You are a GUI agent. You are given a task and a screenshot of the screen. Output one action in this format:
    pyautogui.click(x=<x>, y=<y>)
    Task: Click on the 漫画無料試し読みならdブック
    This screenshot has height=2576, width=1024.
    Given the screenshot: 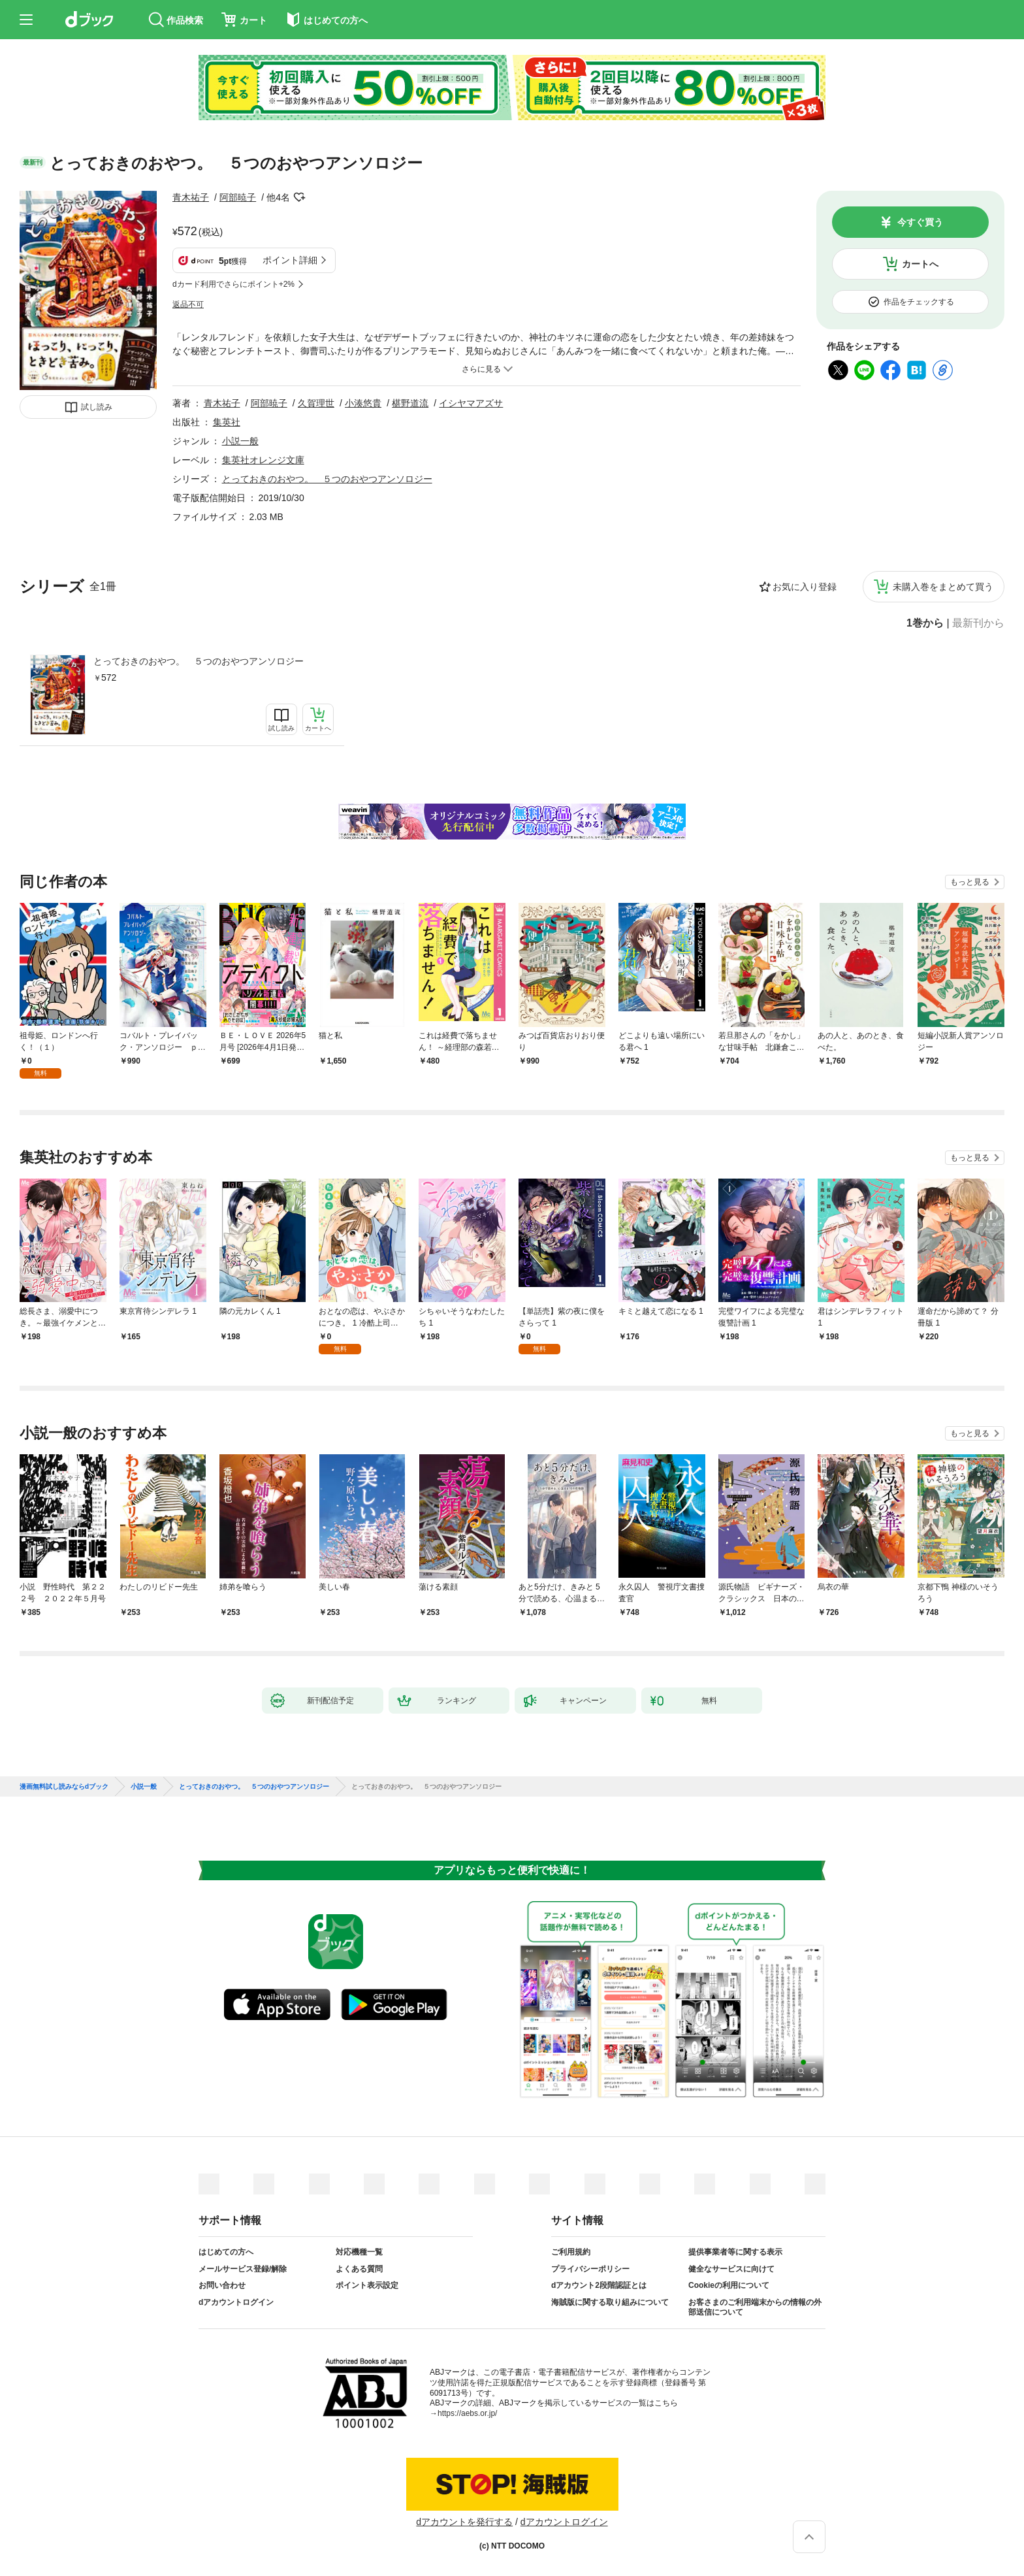 What is the action you would take?
    pyautogui.click(x=64, y=1787)
    